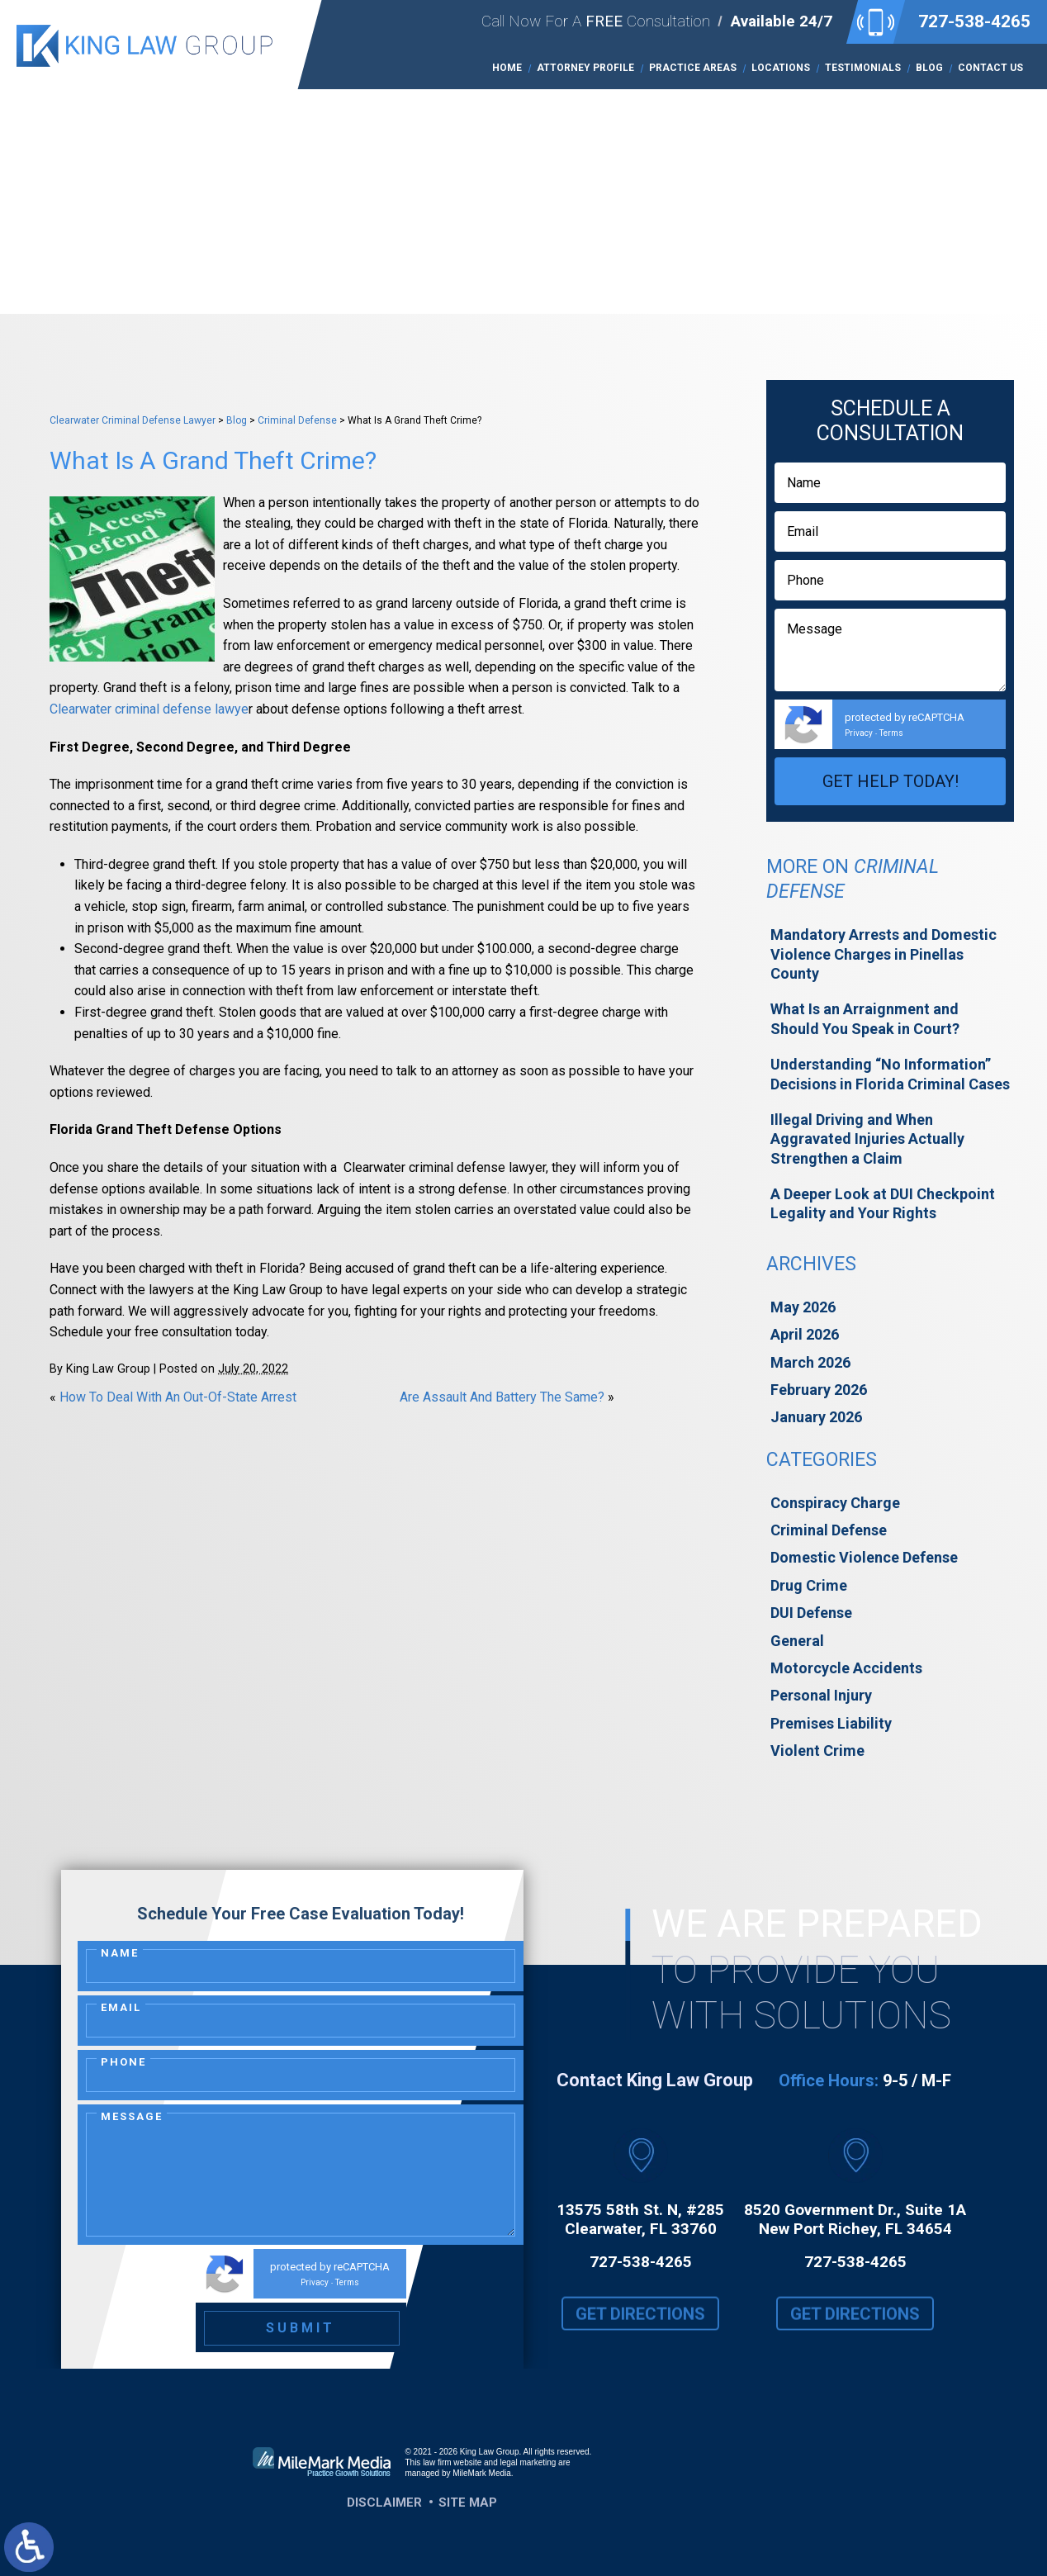  I want to click on Message, so click(132, 2116).